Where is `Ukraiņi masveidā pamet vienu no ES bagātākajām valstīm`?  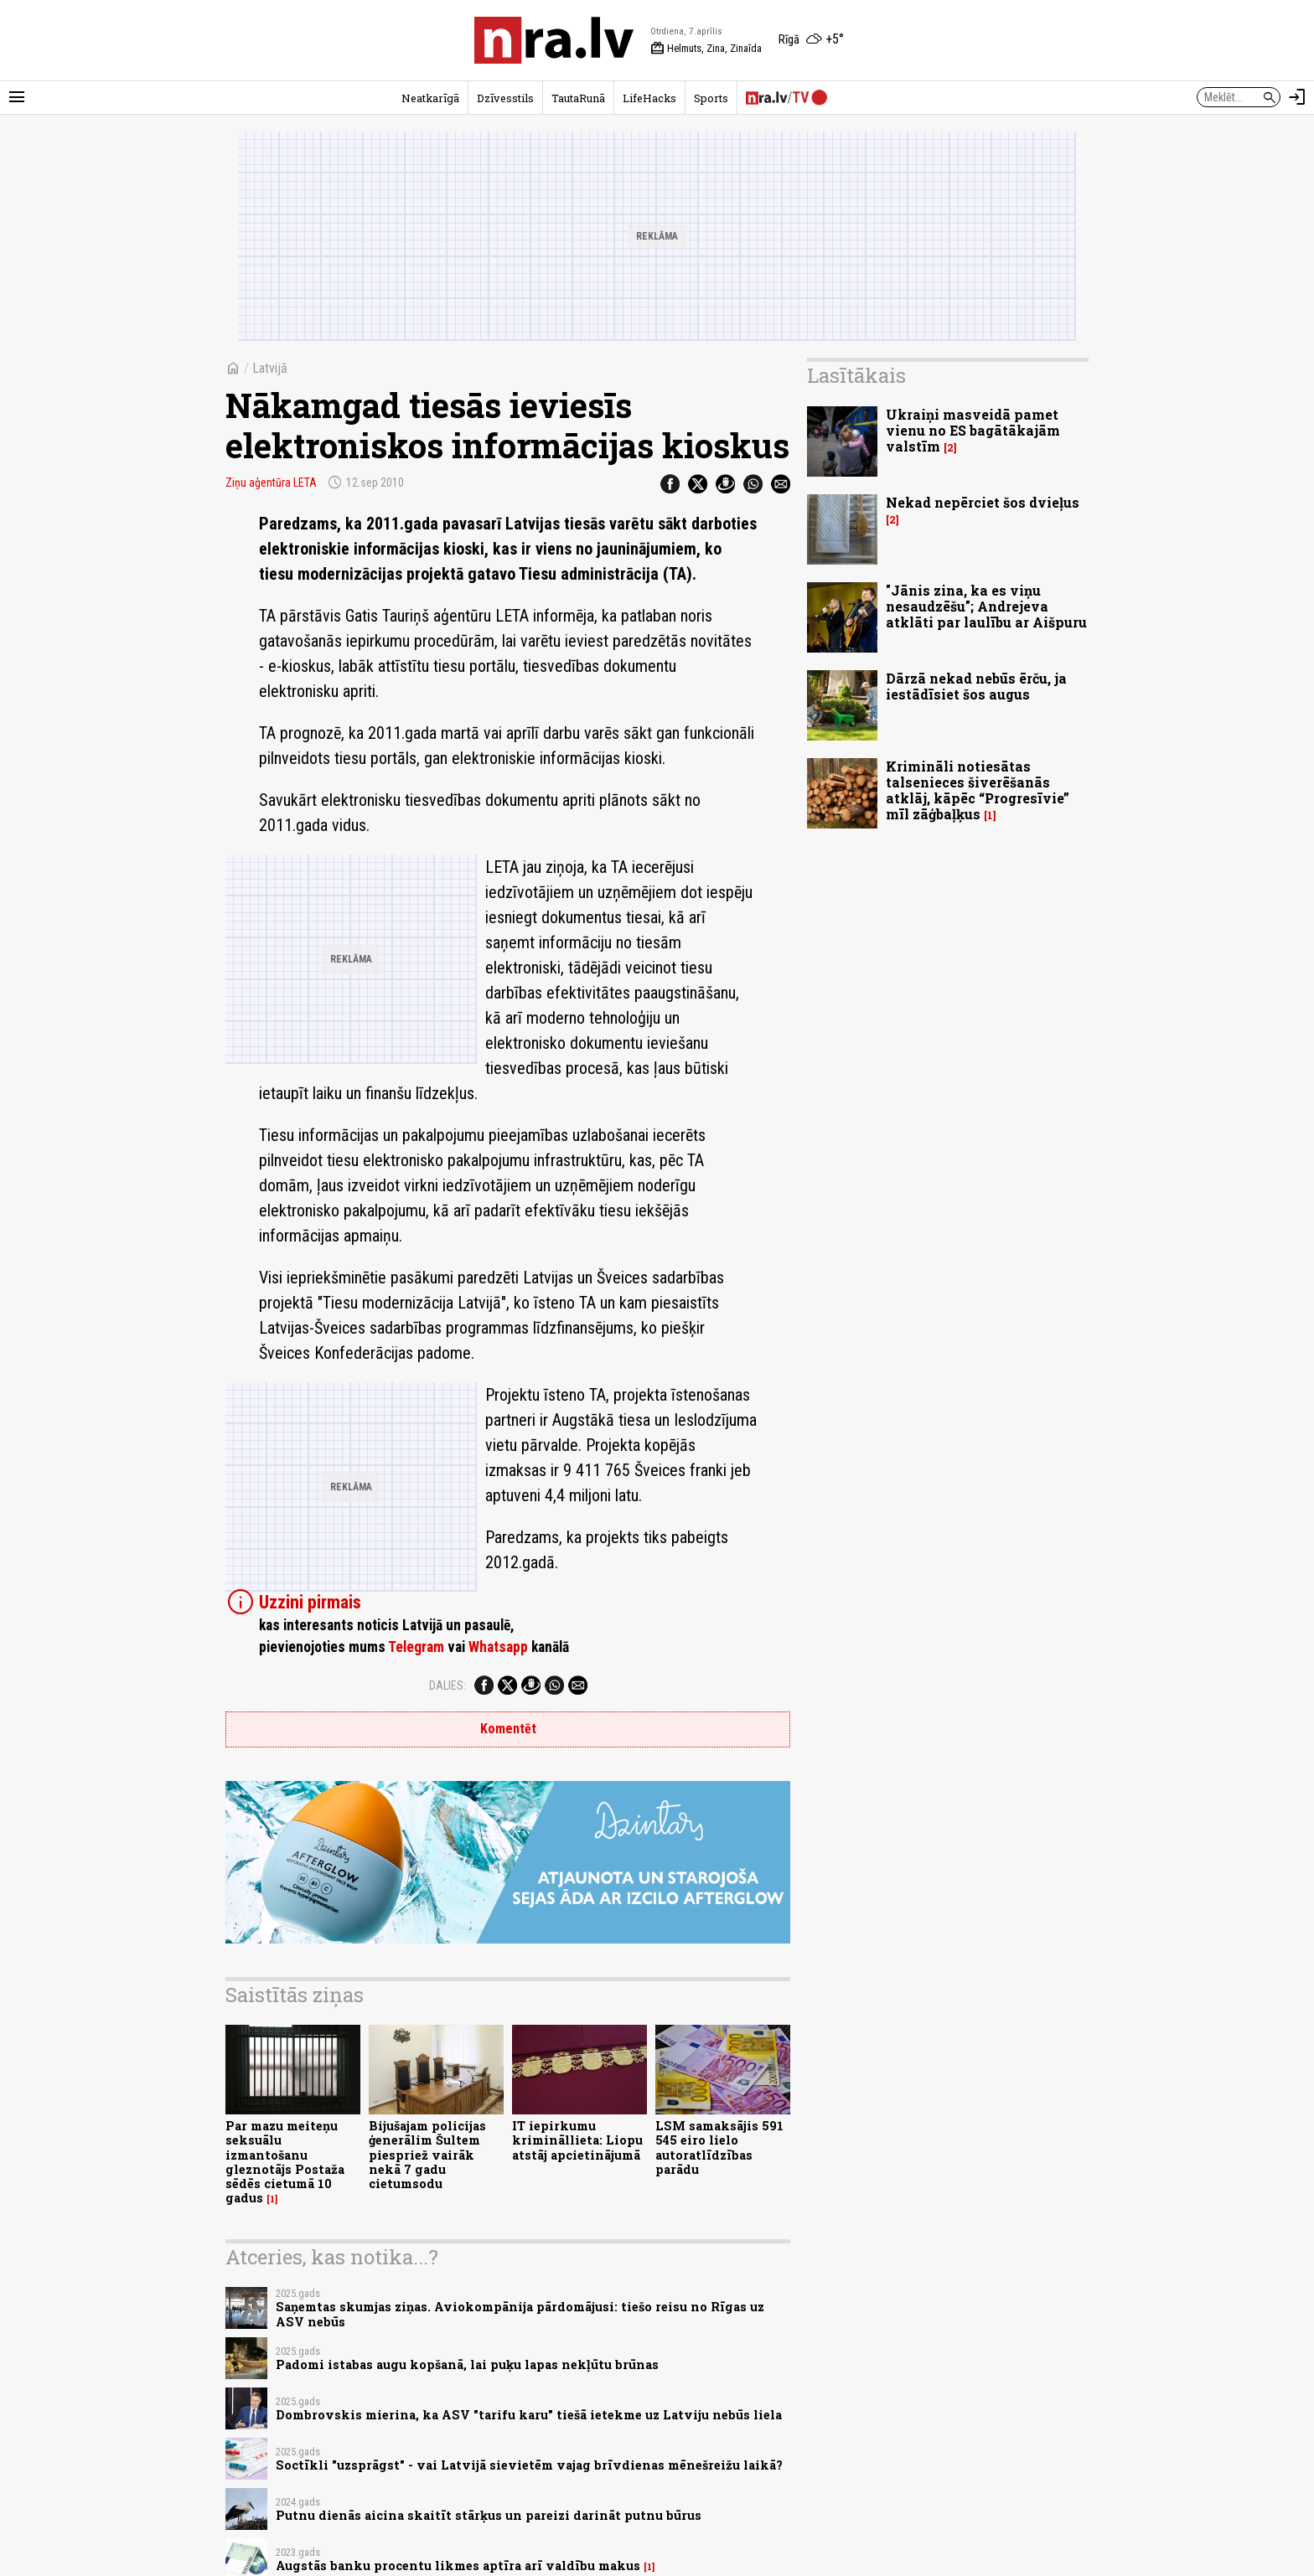
Ukraiņi masveidā pamet vienu no ES bagātākajām valstīm is located at coordinates (973, 430).